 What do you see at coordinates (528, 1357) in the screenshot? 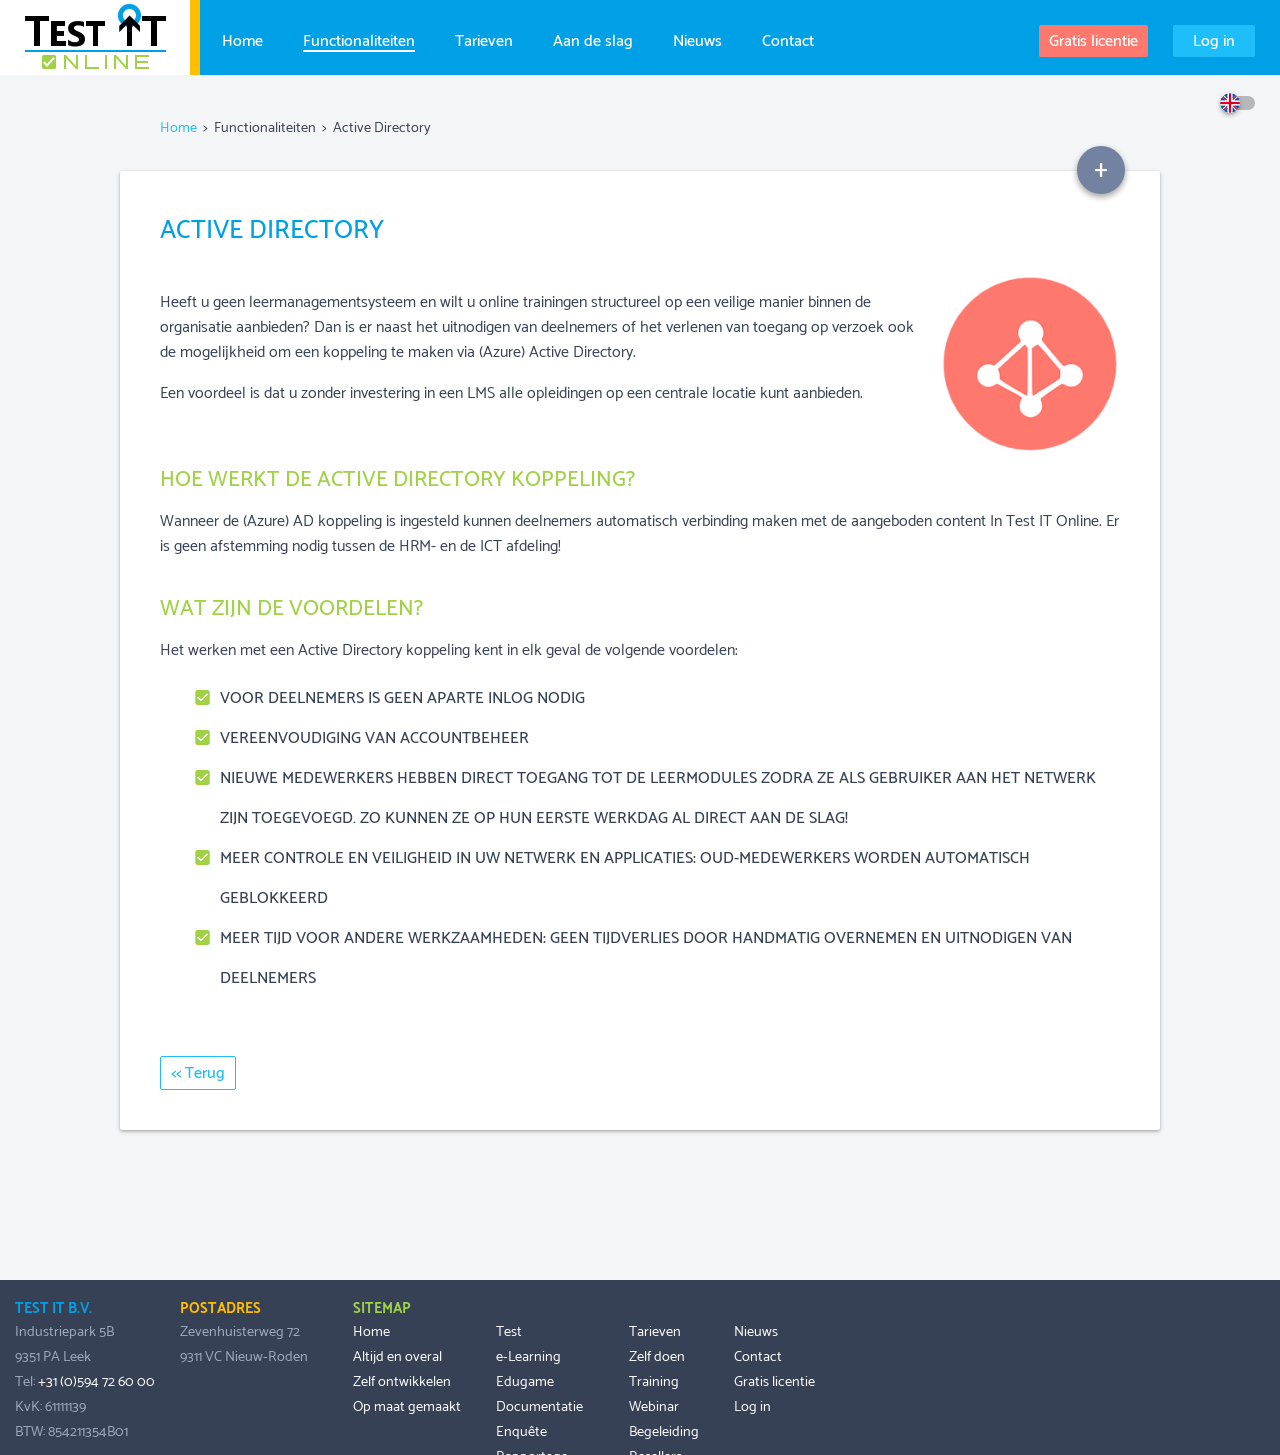
I see `e-Learning` at bounding box center [528, 1357].